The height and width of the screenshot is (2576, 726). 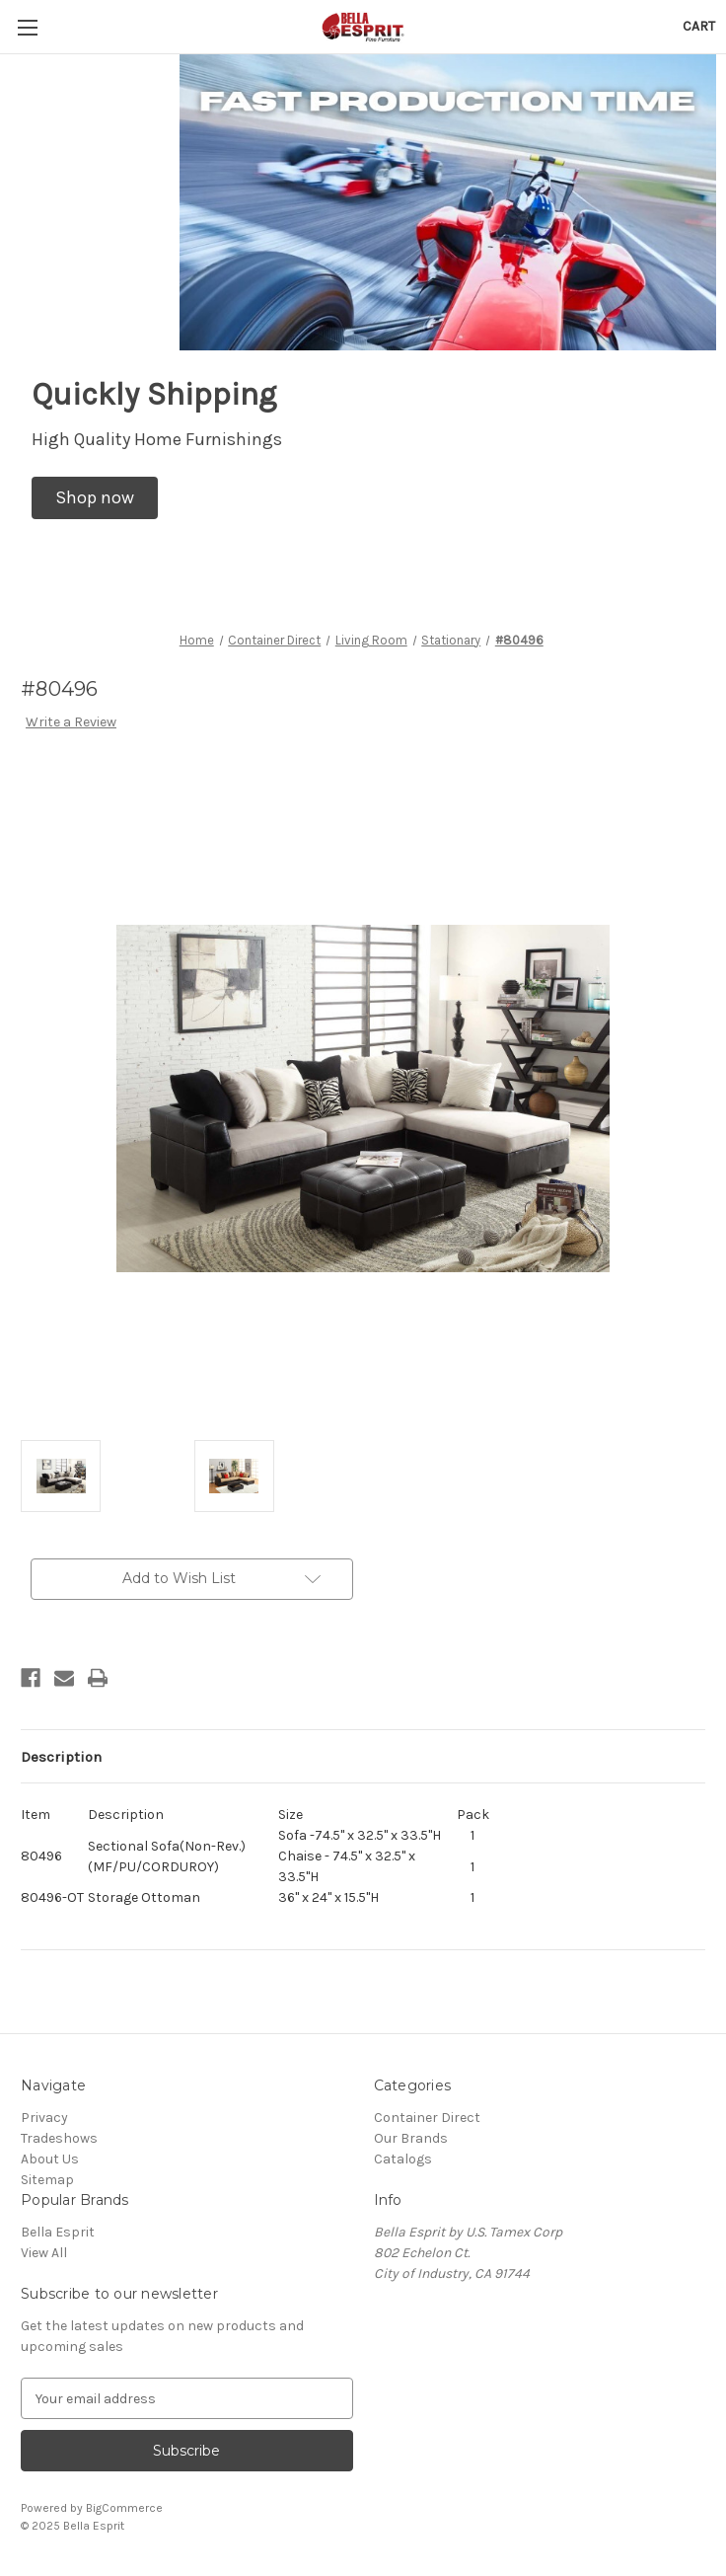 What do you see at coordinates (699, 26) in the screenshot?
I see `[Cart with 0 items]` at bounding box center [699, 26].